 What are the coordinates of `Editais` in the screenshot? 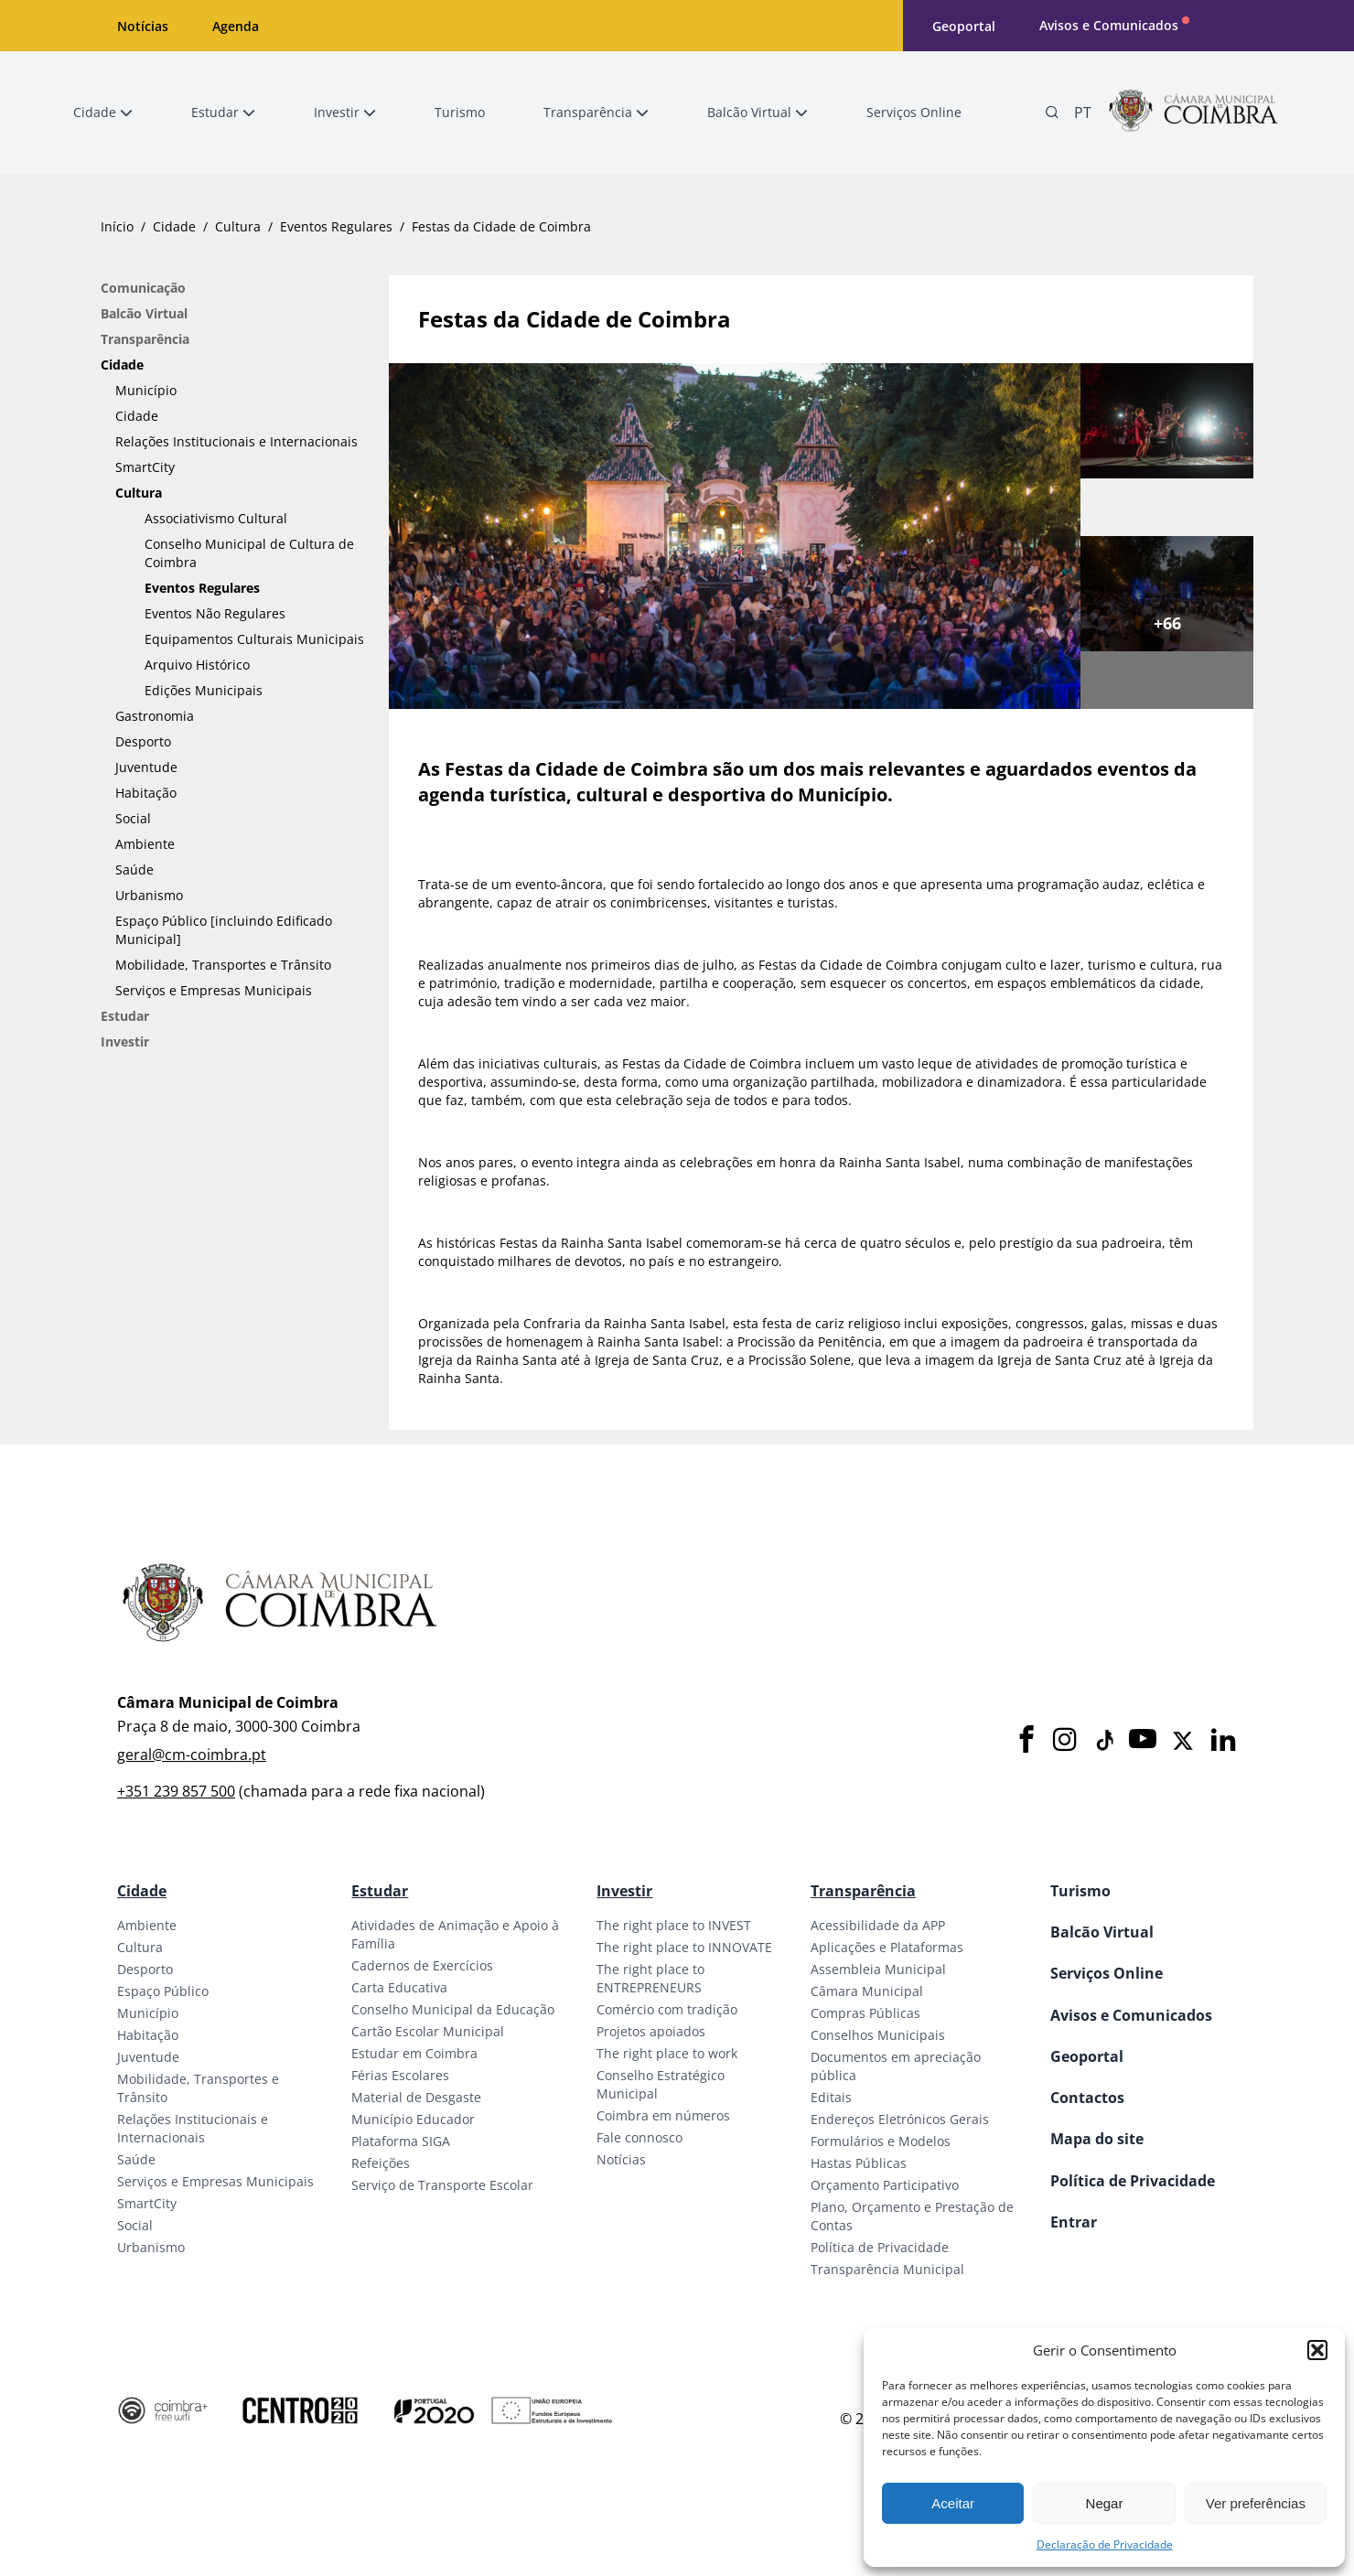 It's located at (831, 2097).